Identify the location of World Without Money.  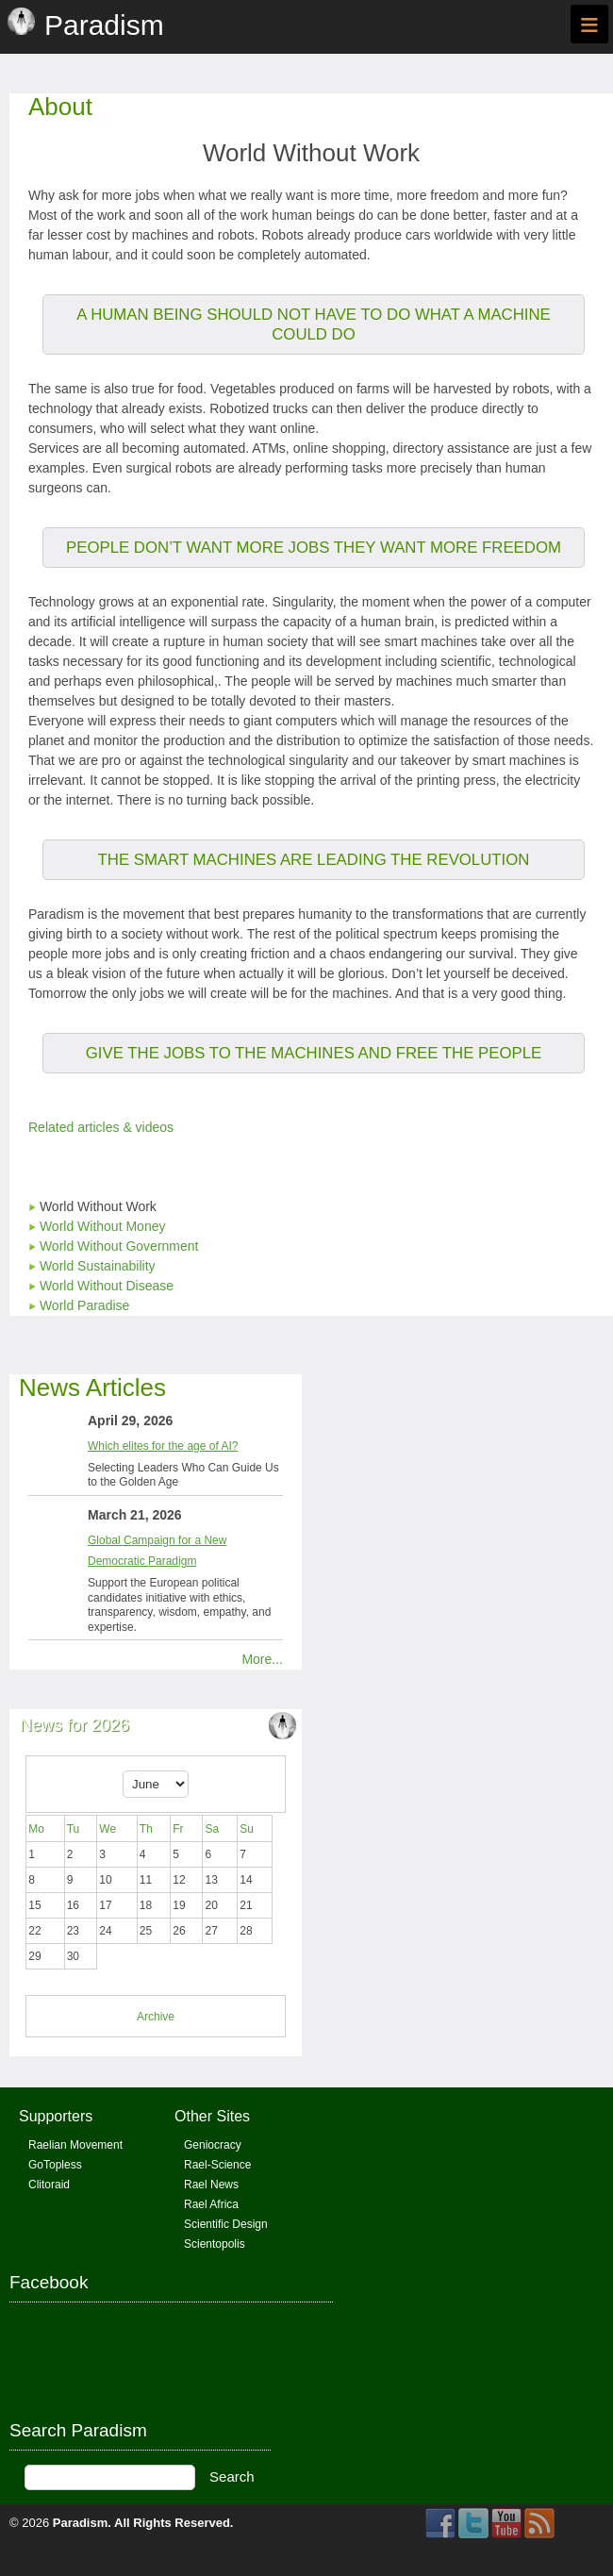
(103, 1226).